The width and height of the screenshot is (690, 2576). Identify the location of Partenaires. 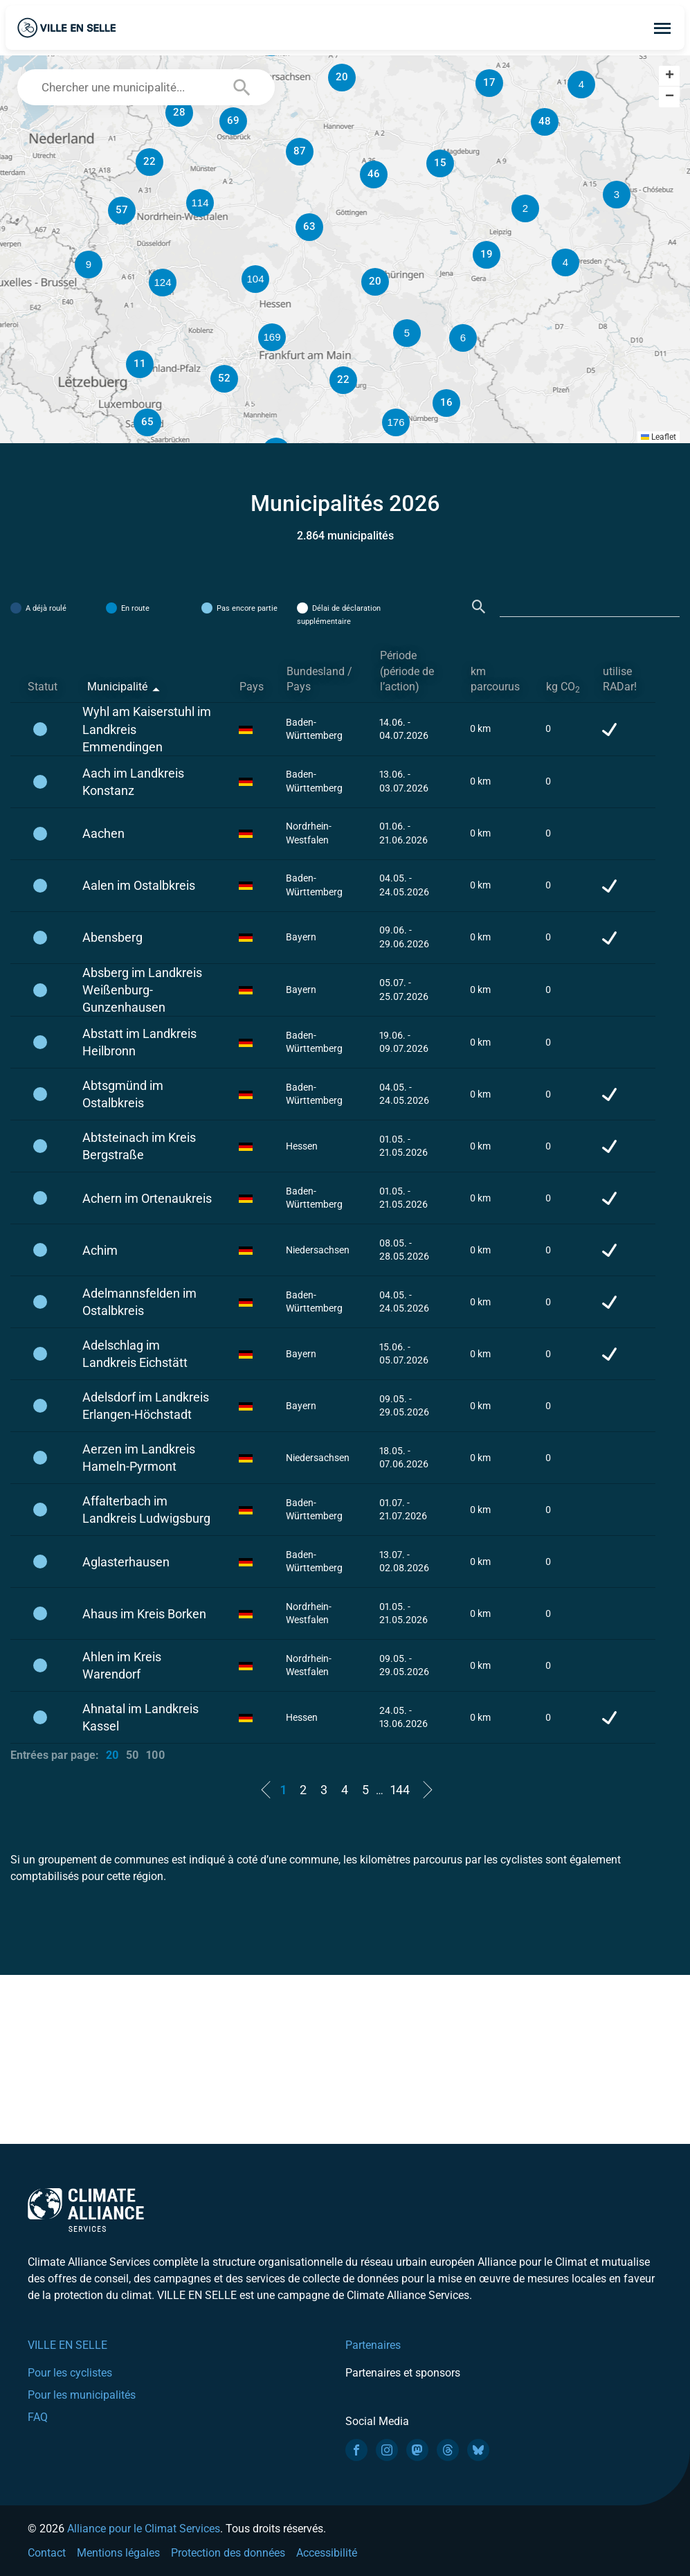
(373, 2345).